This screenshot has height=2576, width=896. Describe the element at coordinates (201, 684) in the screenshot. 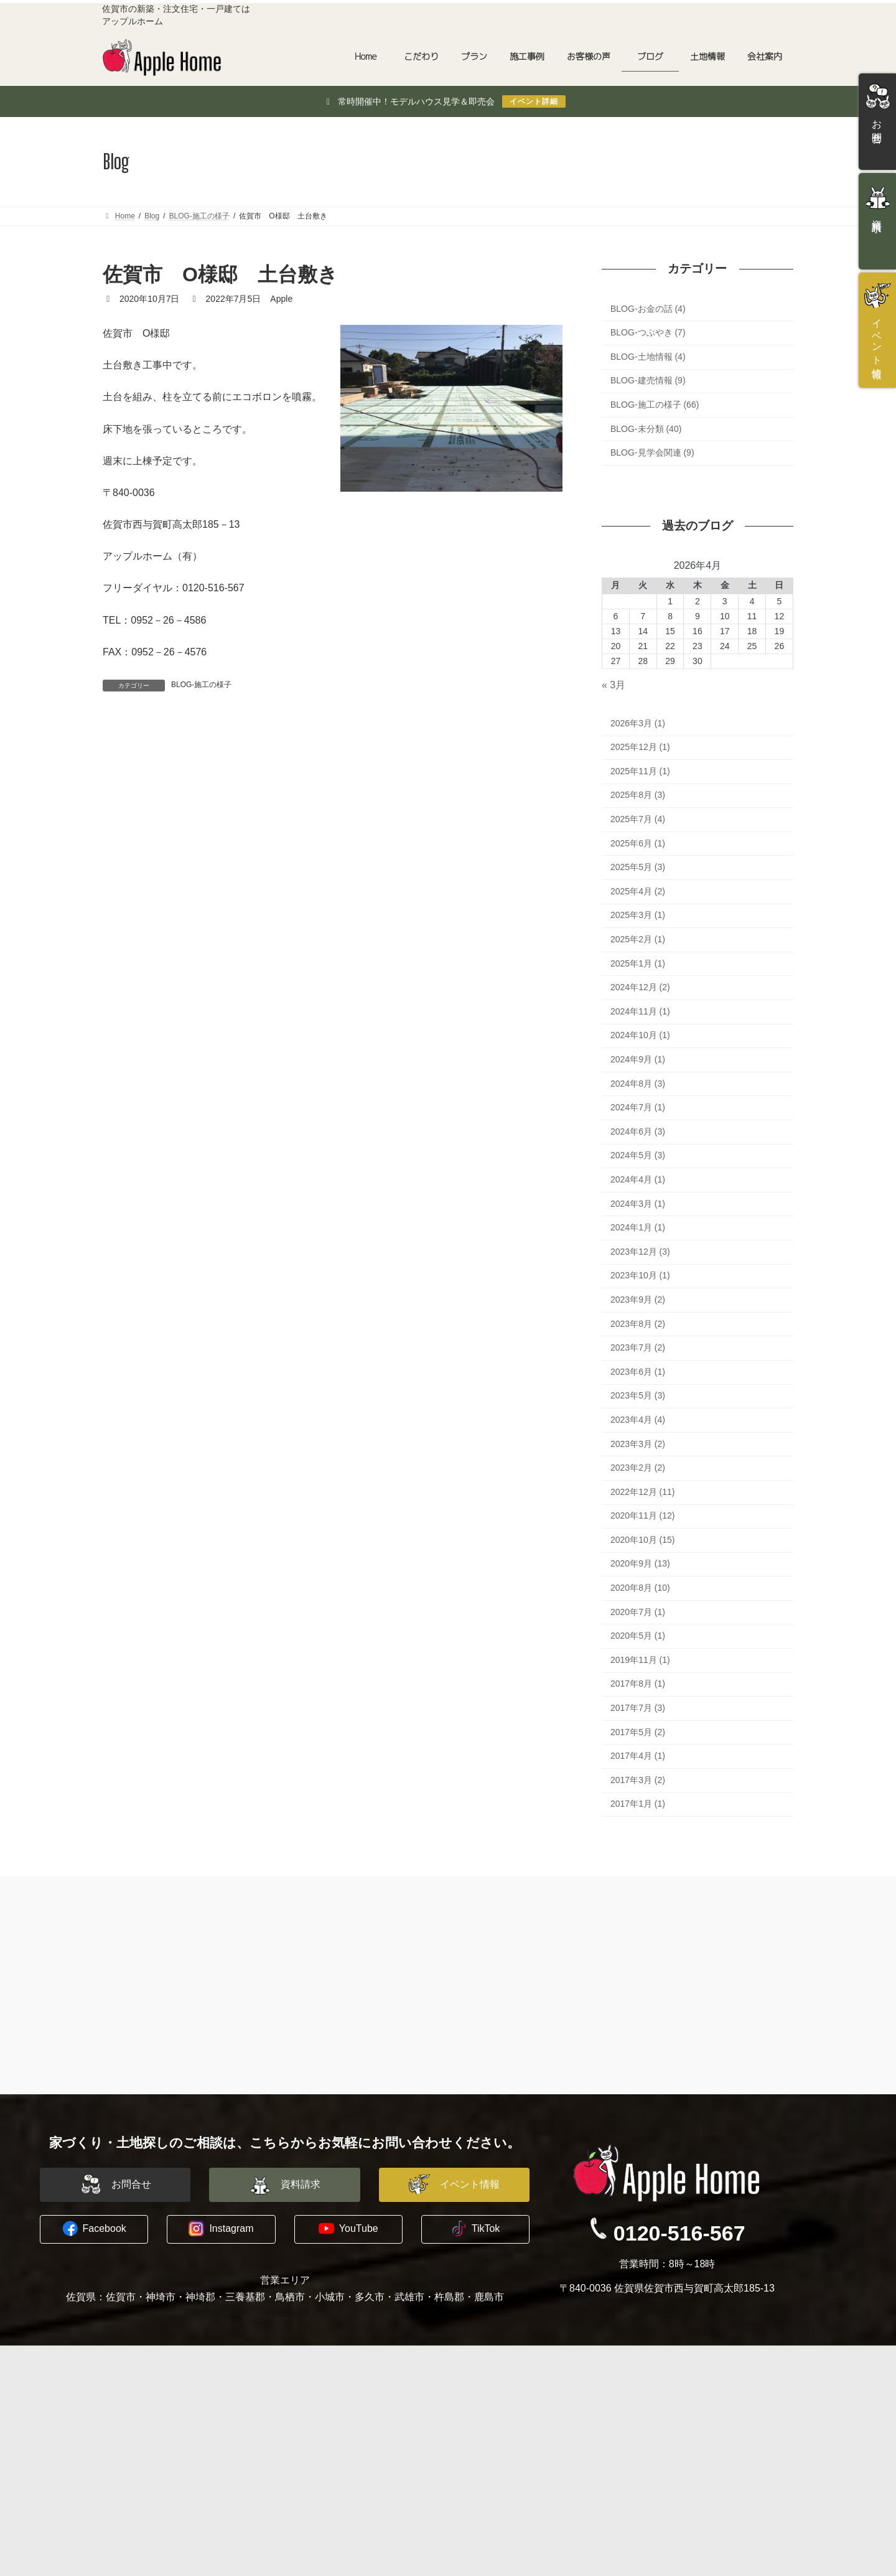

I see `BLOG-施工の様子` at that location.